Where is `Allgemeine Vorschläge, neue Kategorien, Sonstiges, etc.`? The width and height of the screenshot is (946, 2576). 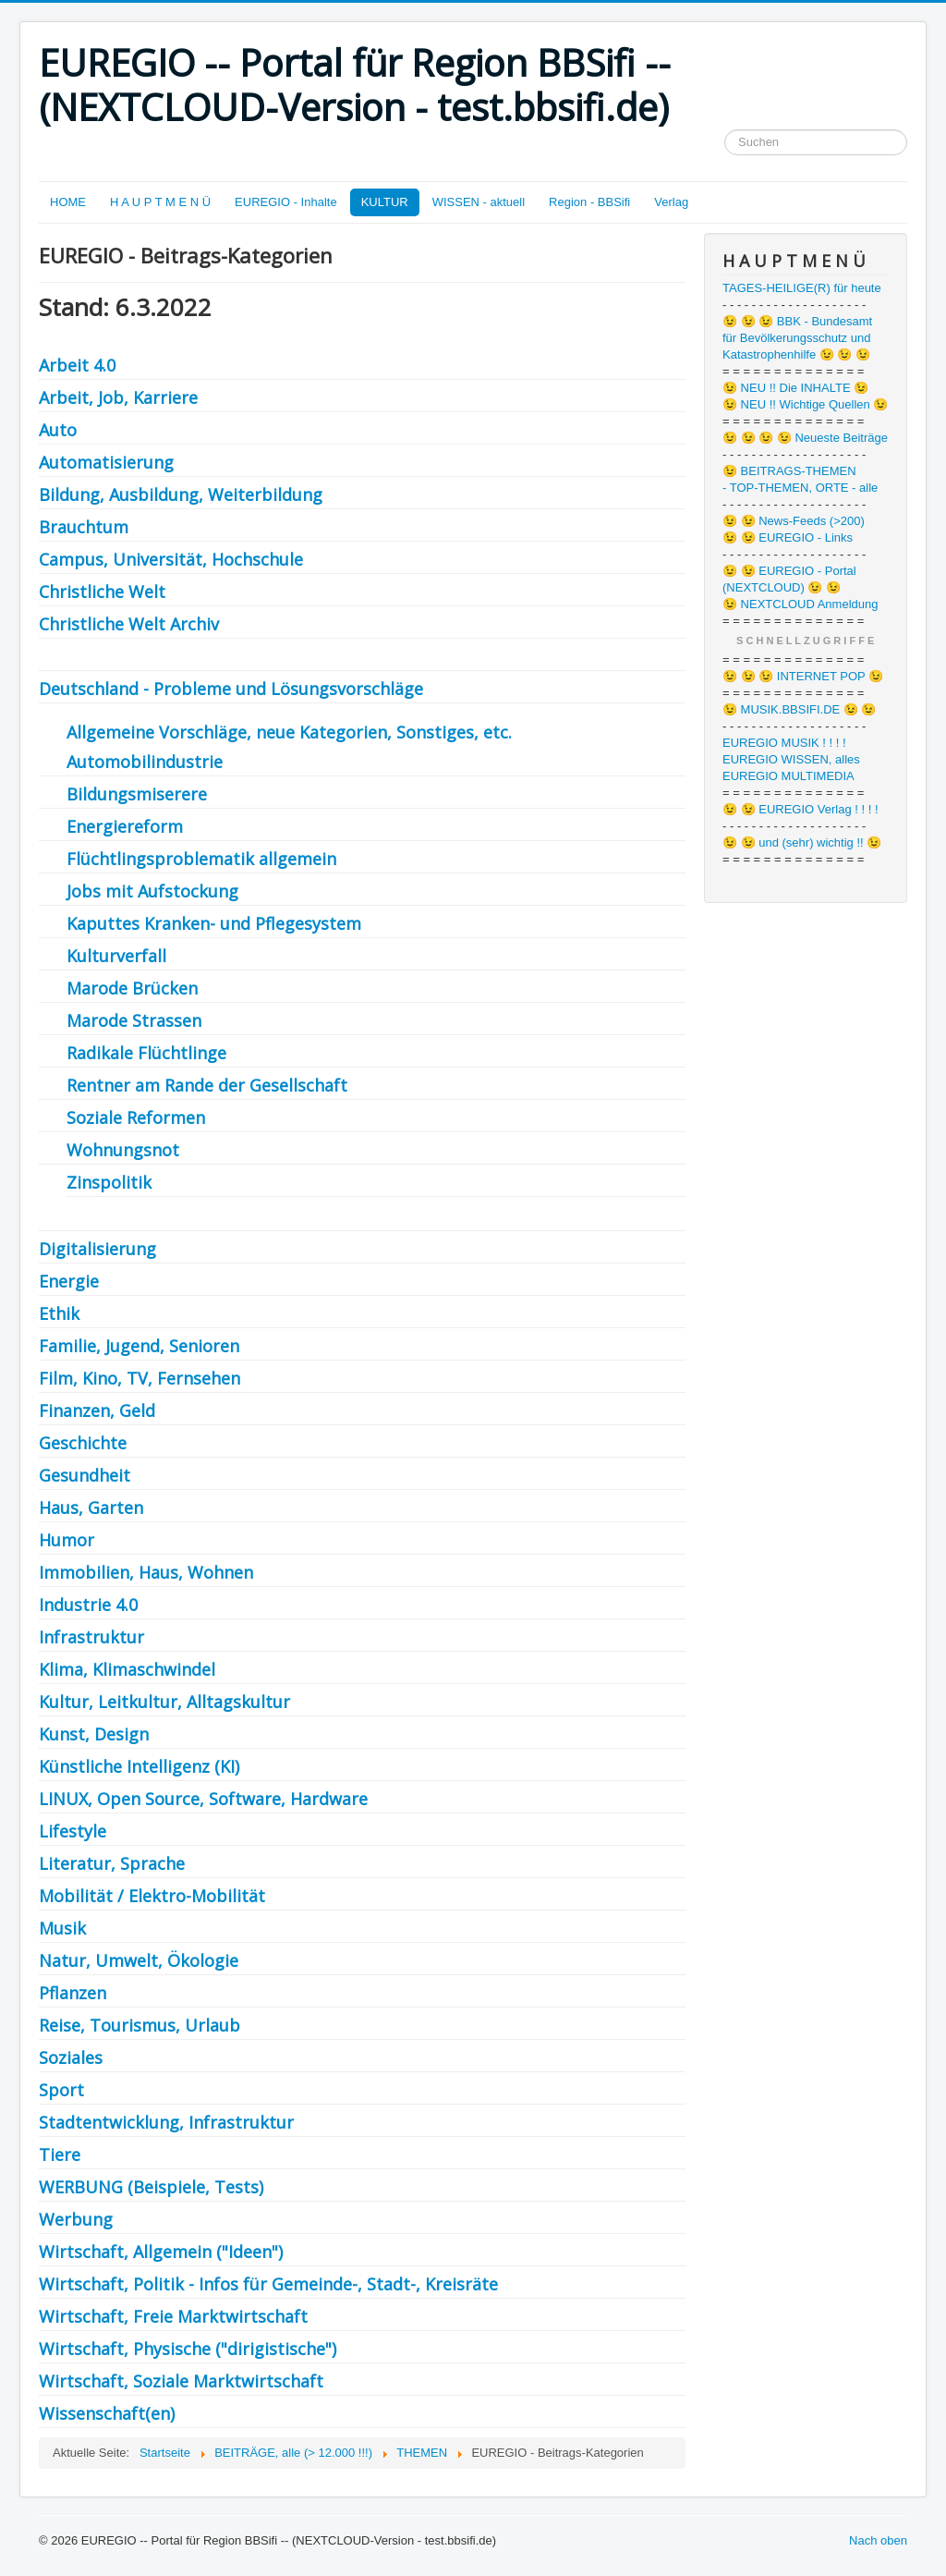
Allgemeine Vorschläge, neue Kategorien, Sonstiges, etc. is located at coordinates (289, 732).